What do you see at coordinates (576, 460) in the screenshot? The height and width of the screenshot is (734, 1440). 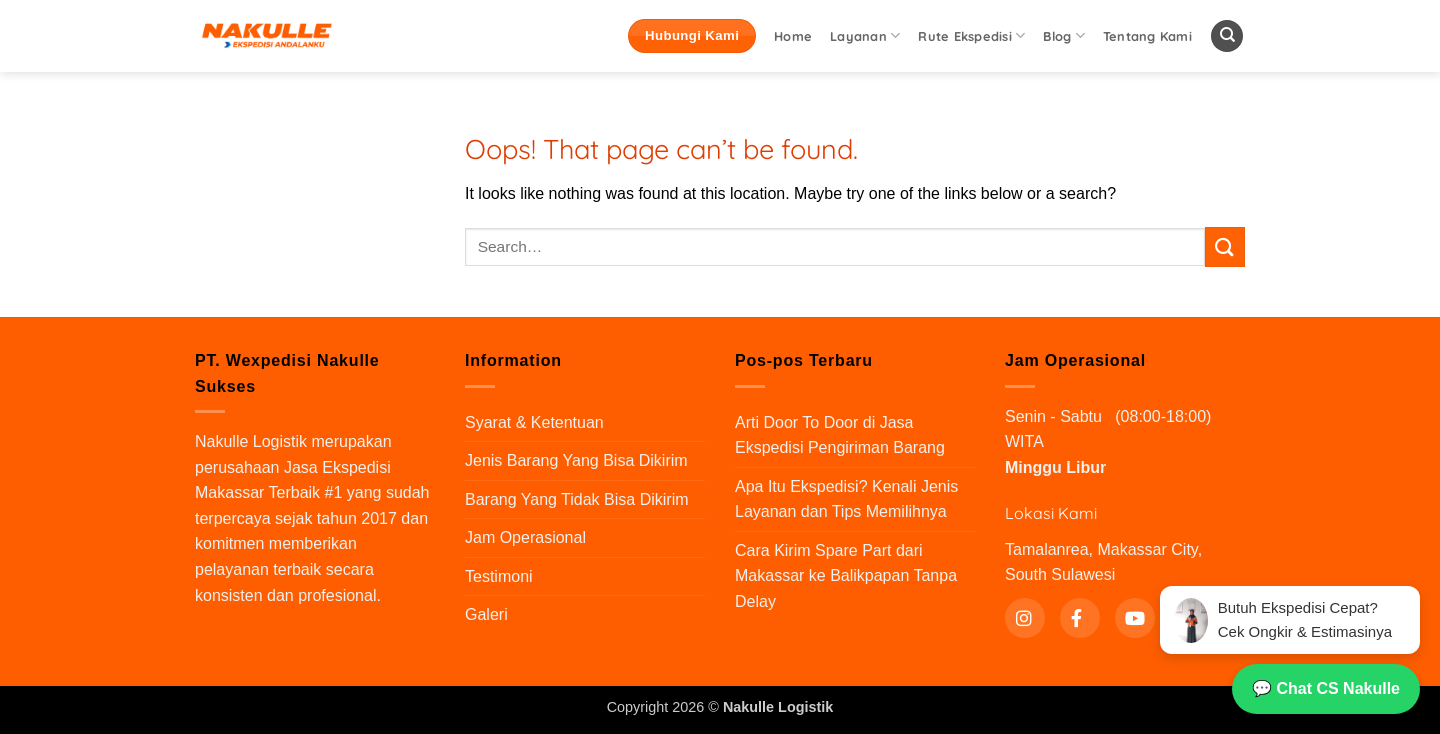 I see `Jenis Barang Yang Bisa Dikirim` at bounding box center [576, 460].